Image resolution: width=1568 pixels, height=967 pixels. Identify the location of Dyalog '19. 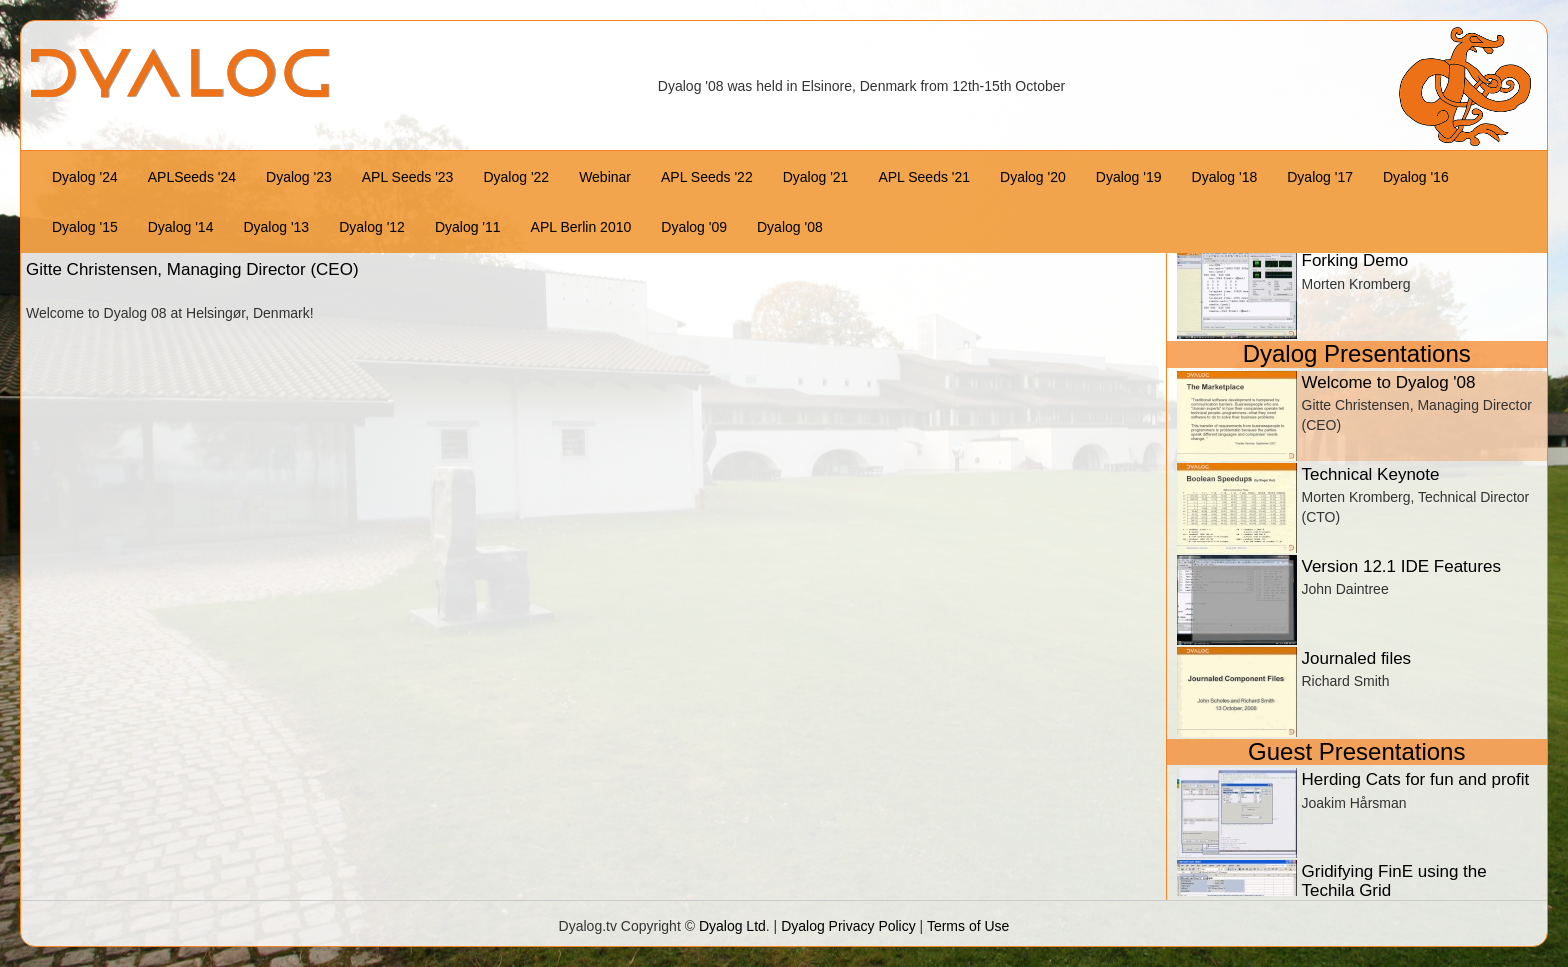
(1129, 177).